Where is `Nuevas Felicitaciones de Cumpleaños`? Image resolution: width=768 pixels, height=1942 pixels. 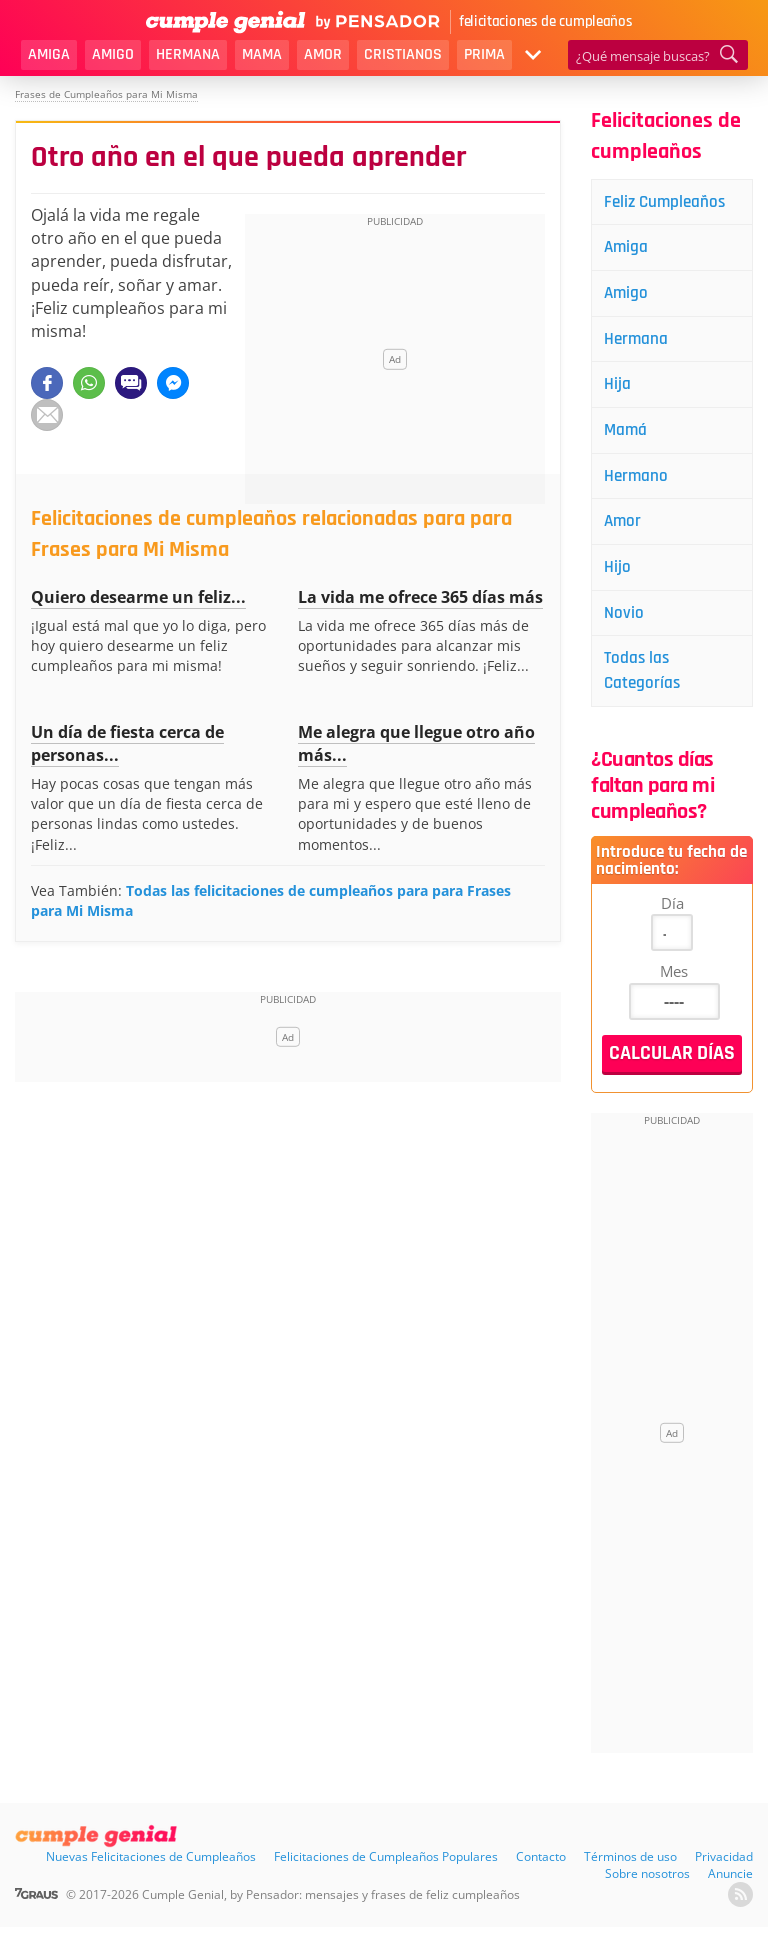 Nuevas Felicitaciones de Cumpleaños is located at coordinates (151, 1871).